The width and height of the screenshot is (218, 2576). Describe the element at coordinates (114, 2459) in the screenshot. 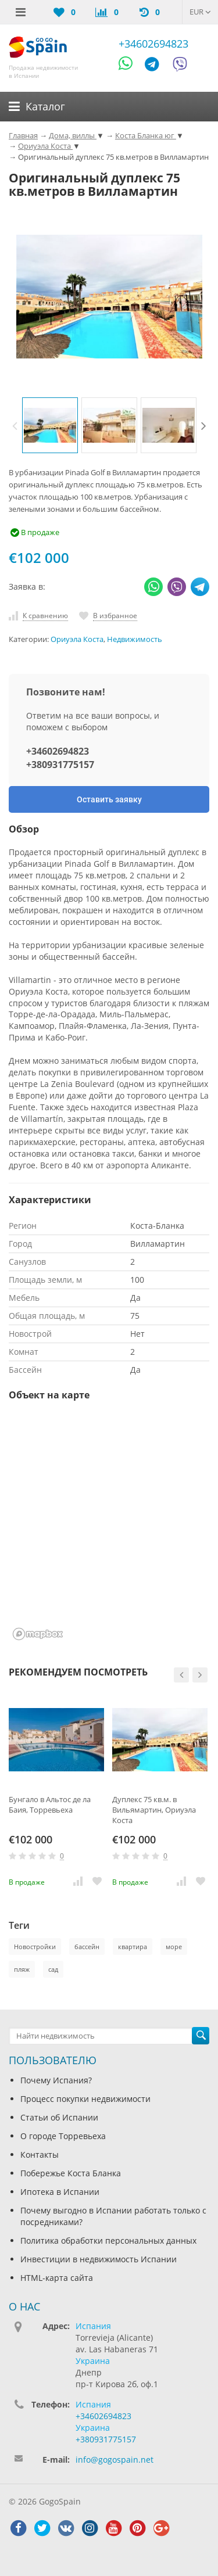

I see `info@gogospain.net` at that location.